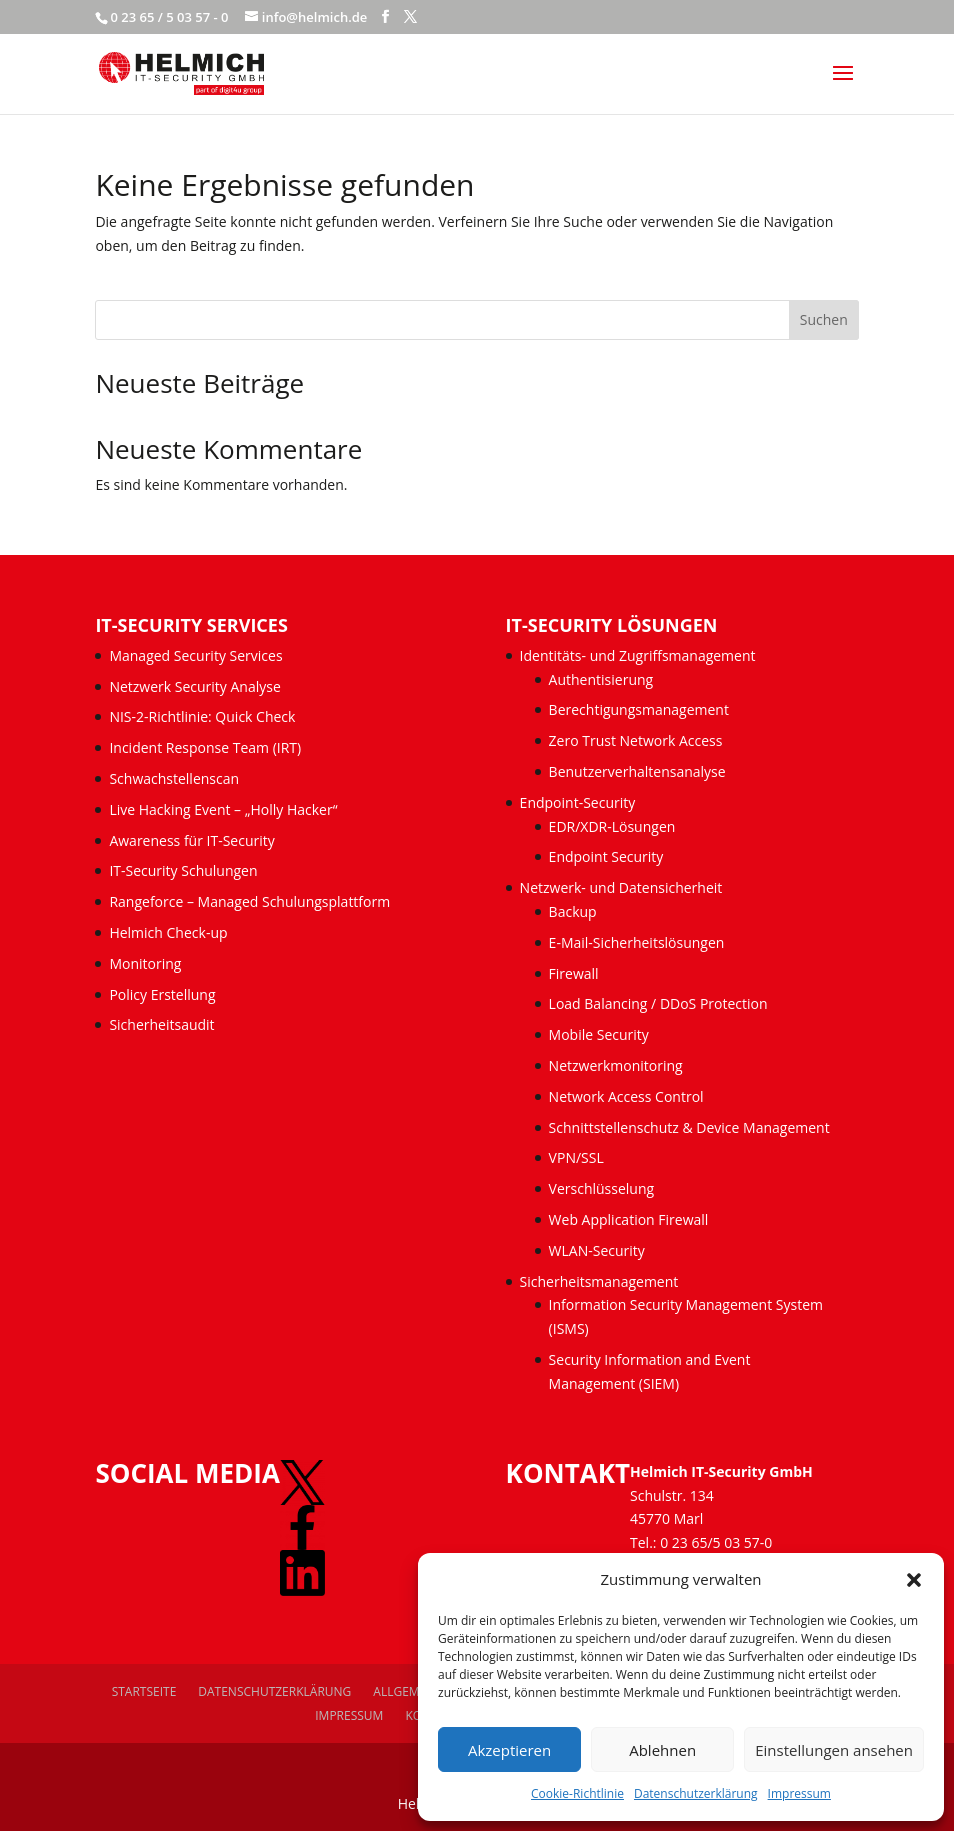 The image size is (954, 1831). What do you see at coordinates (637, 942) in the screenshot?
I see `E-Mail-Sicherheitslösungen` at bounding box center [637, 942].